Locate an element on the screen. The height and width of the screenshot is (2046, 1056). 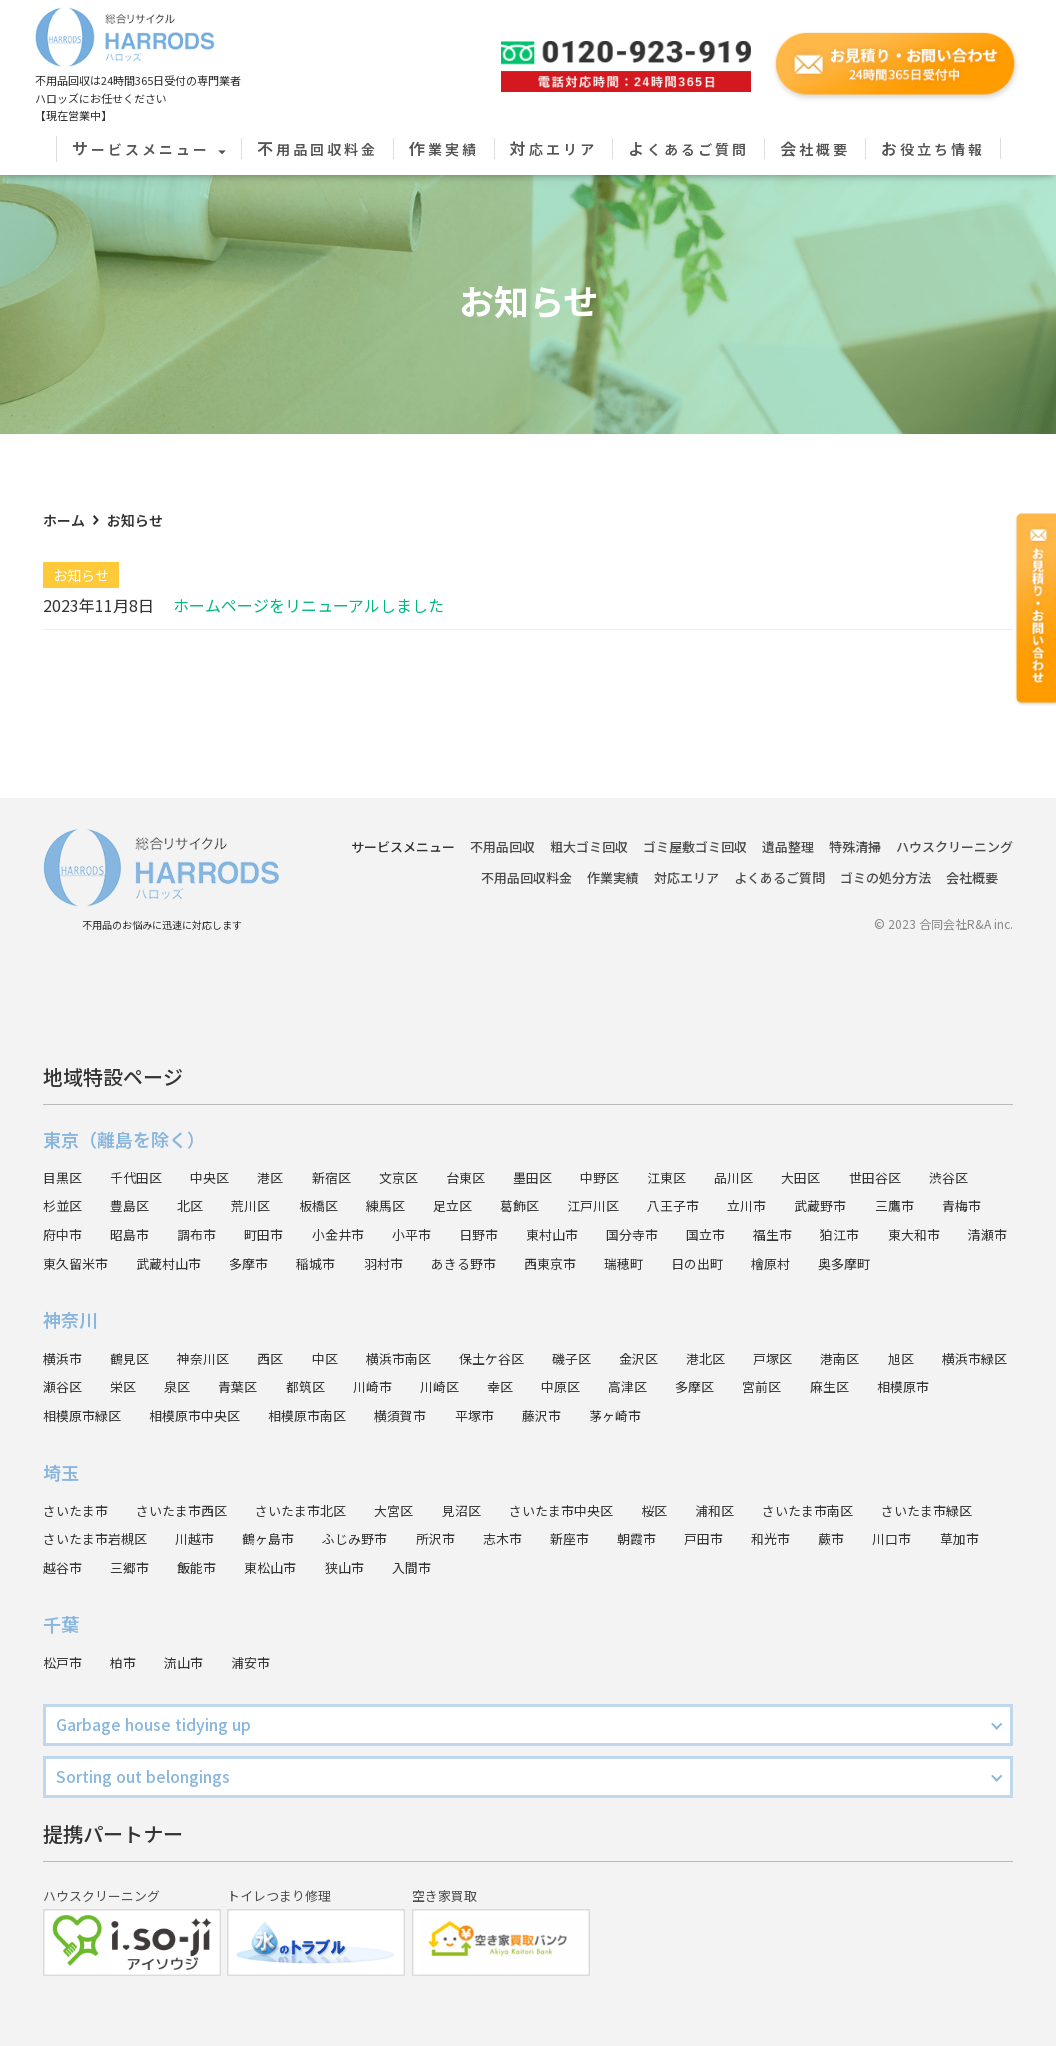
ハウスクリーニング is located at coordinates (954, 818).